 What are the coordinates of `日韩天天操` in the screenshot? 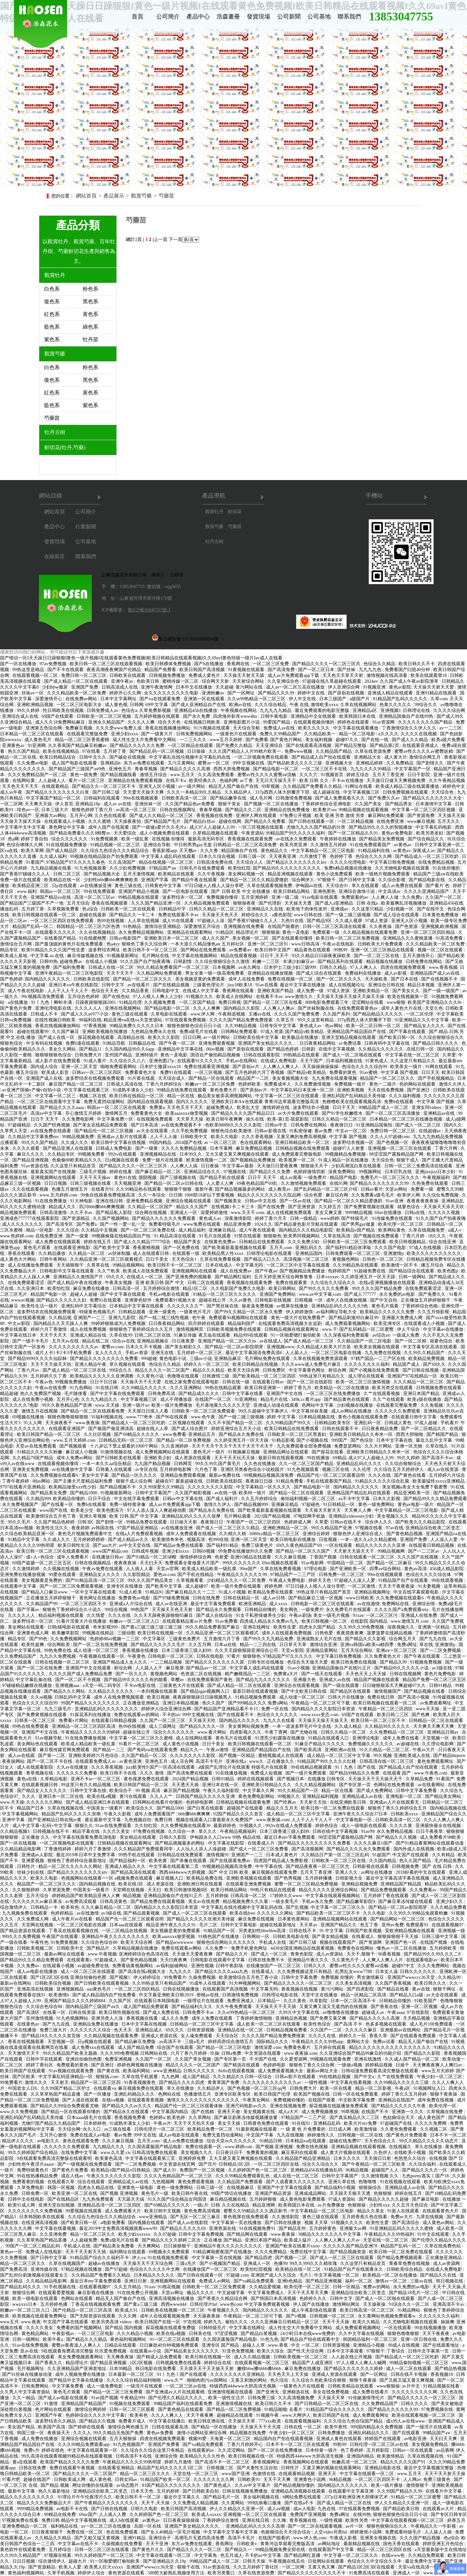 It's located at (255, 2561).